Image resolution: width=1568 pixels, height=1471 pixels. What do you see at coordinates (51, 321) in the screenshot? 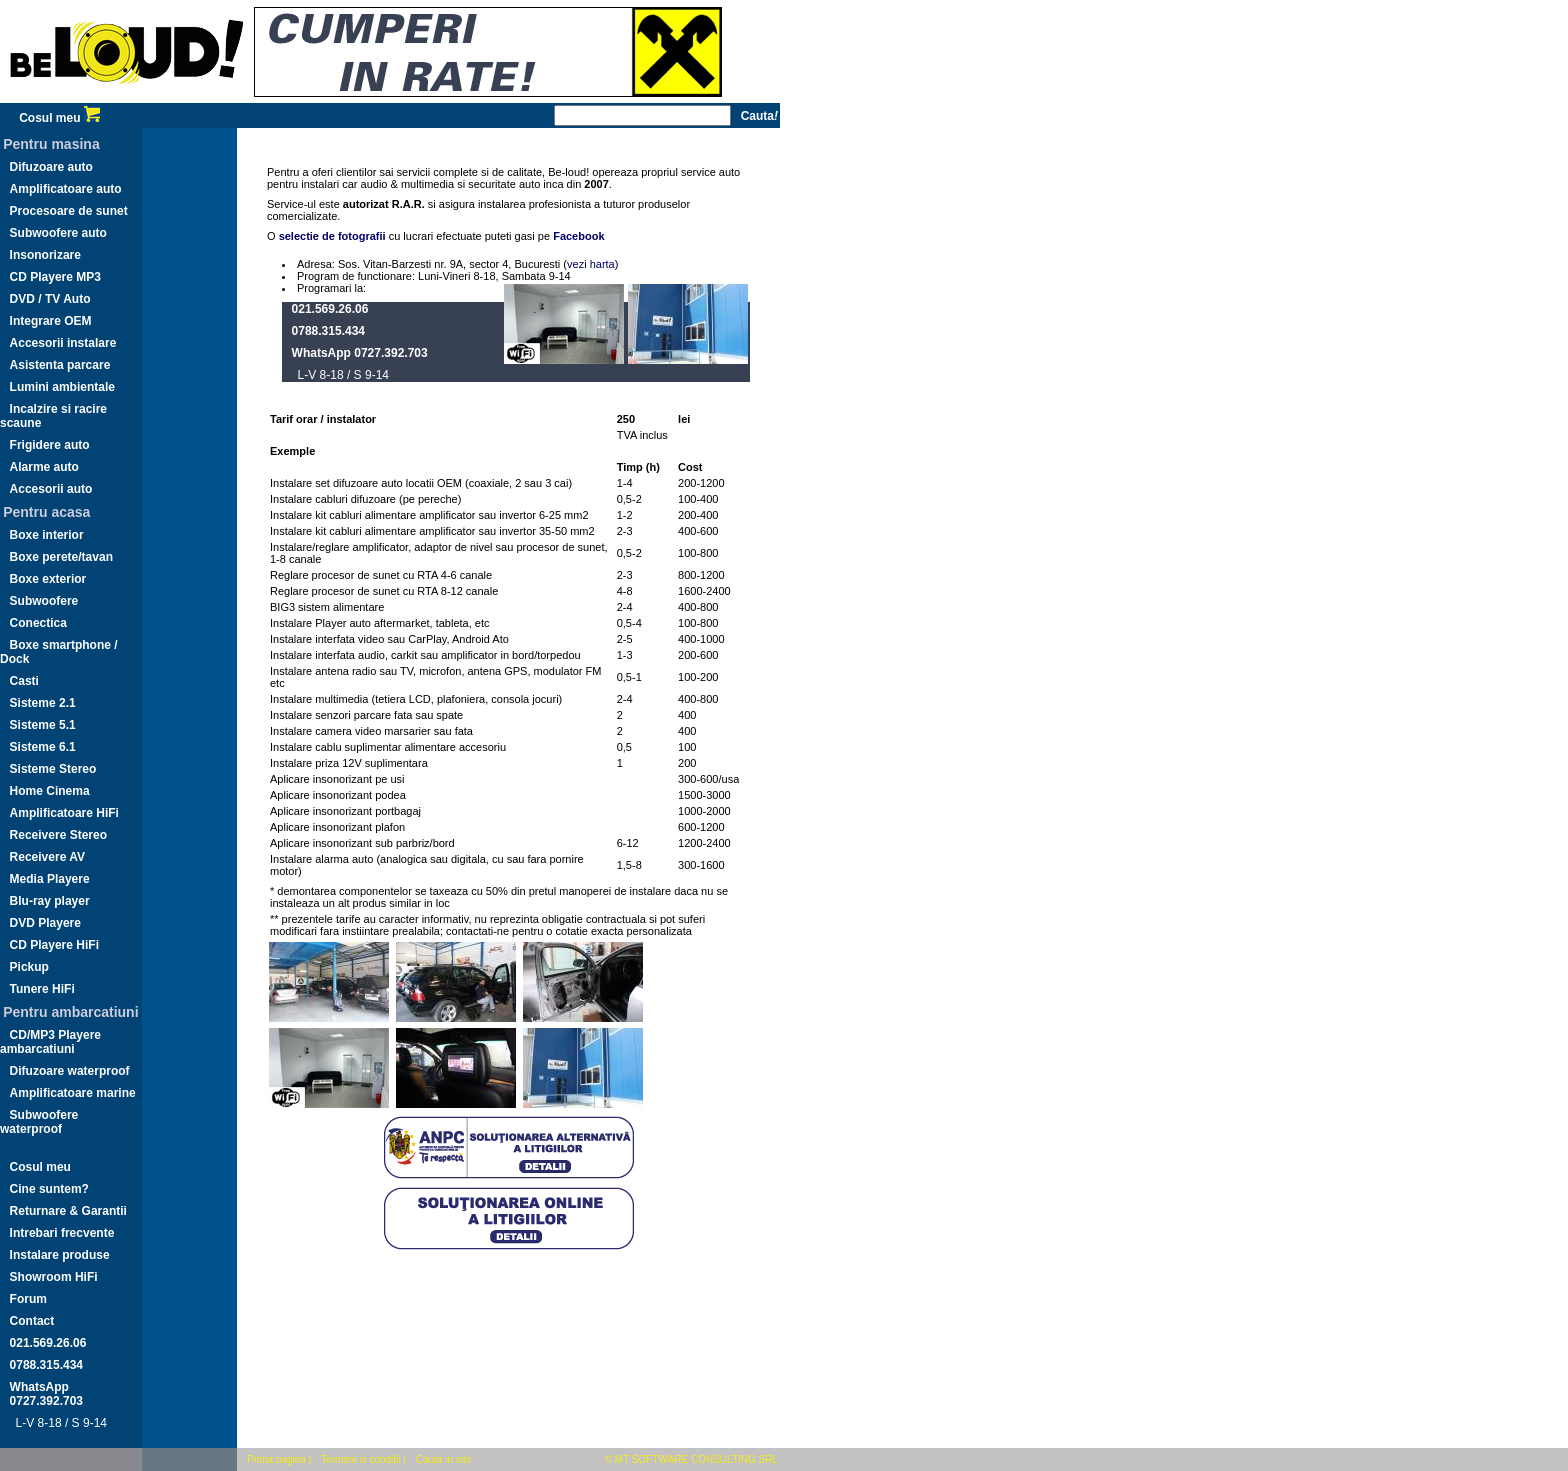
I see `Integrare OEM` at bounding box center [51, 321].